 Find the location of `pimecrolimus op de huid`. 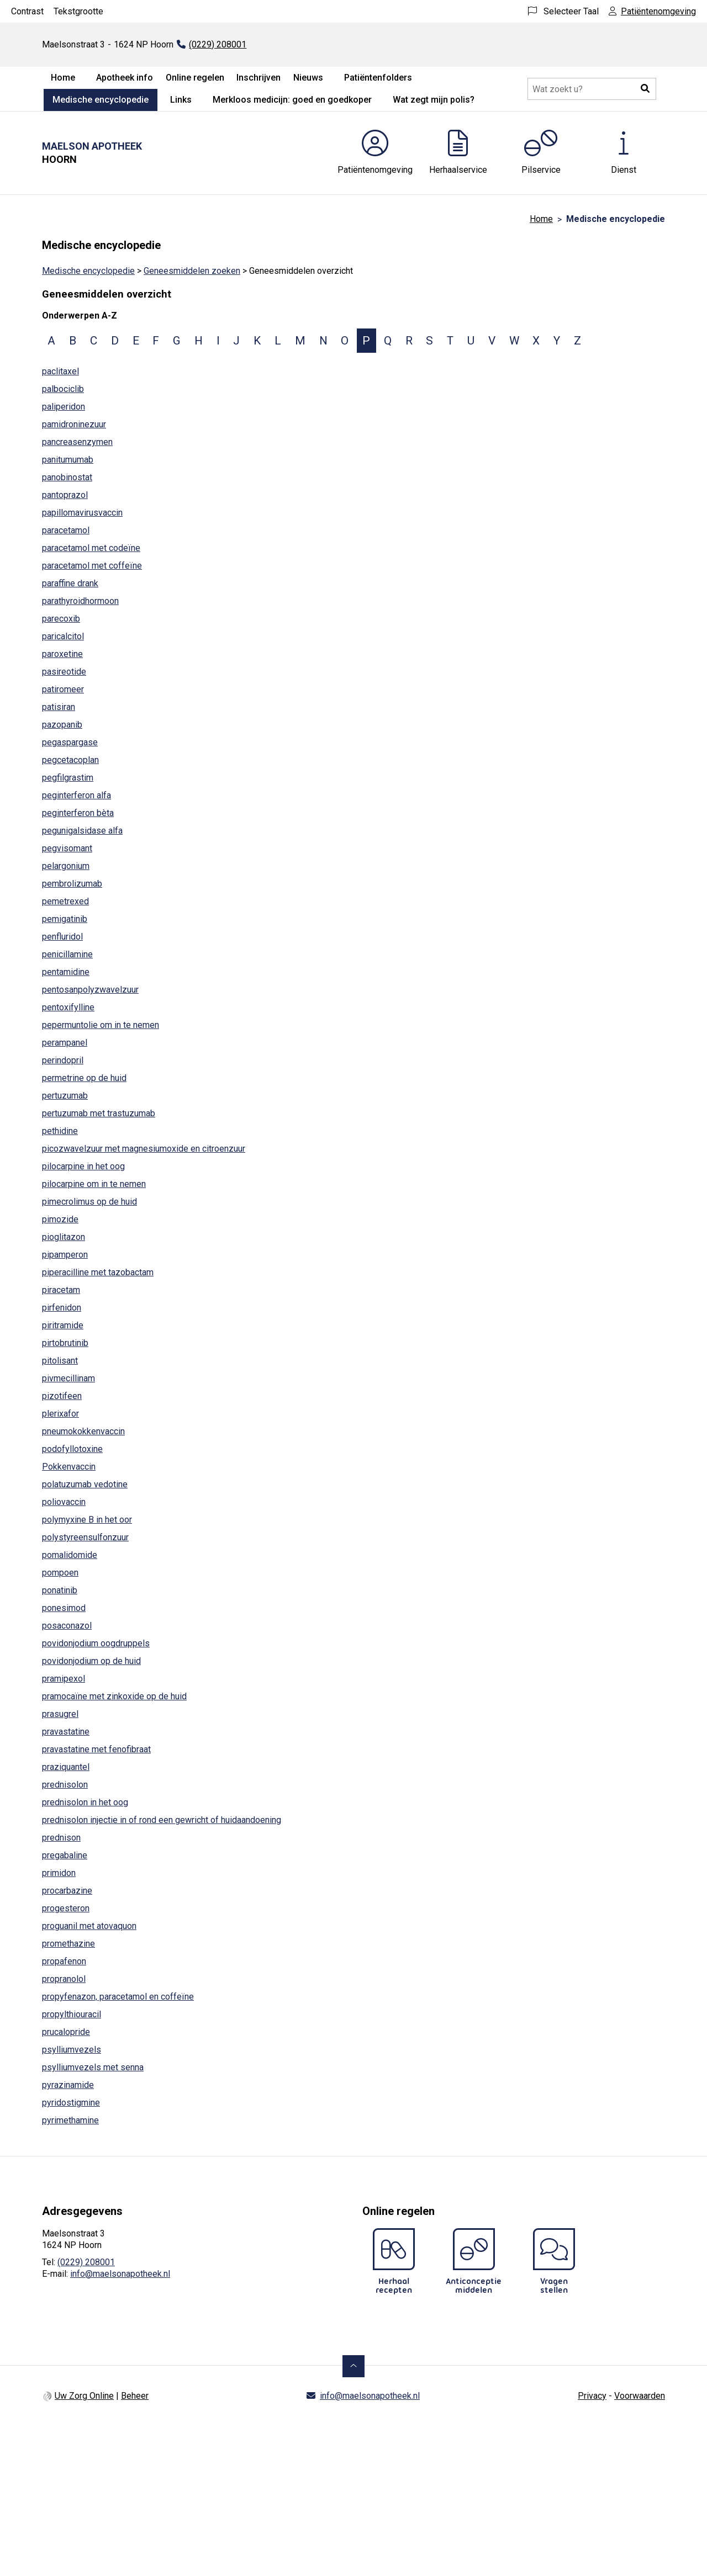

pimecrolimus op de huid is located at coordinates (89, 1201).